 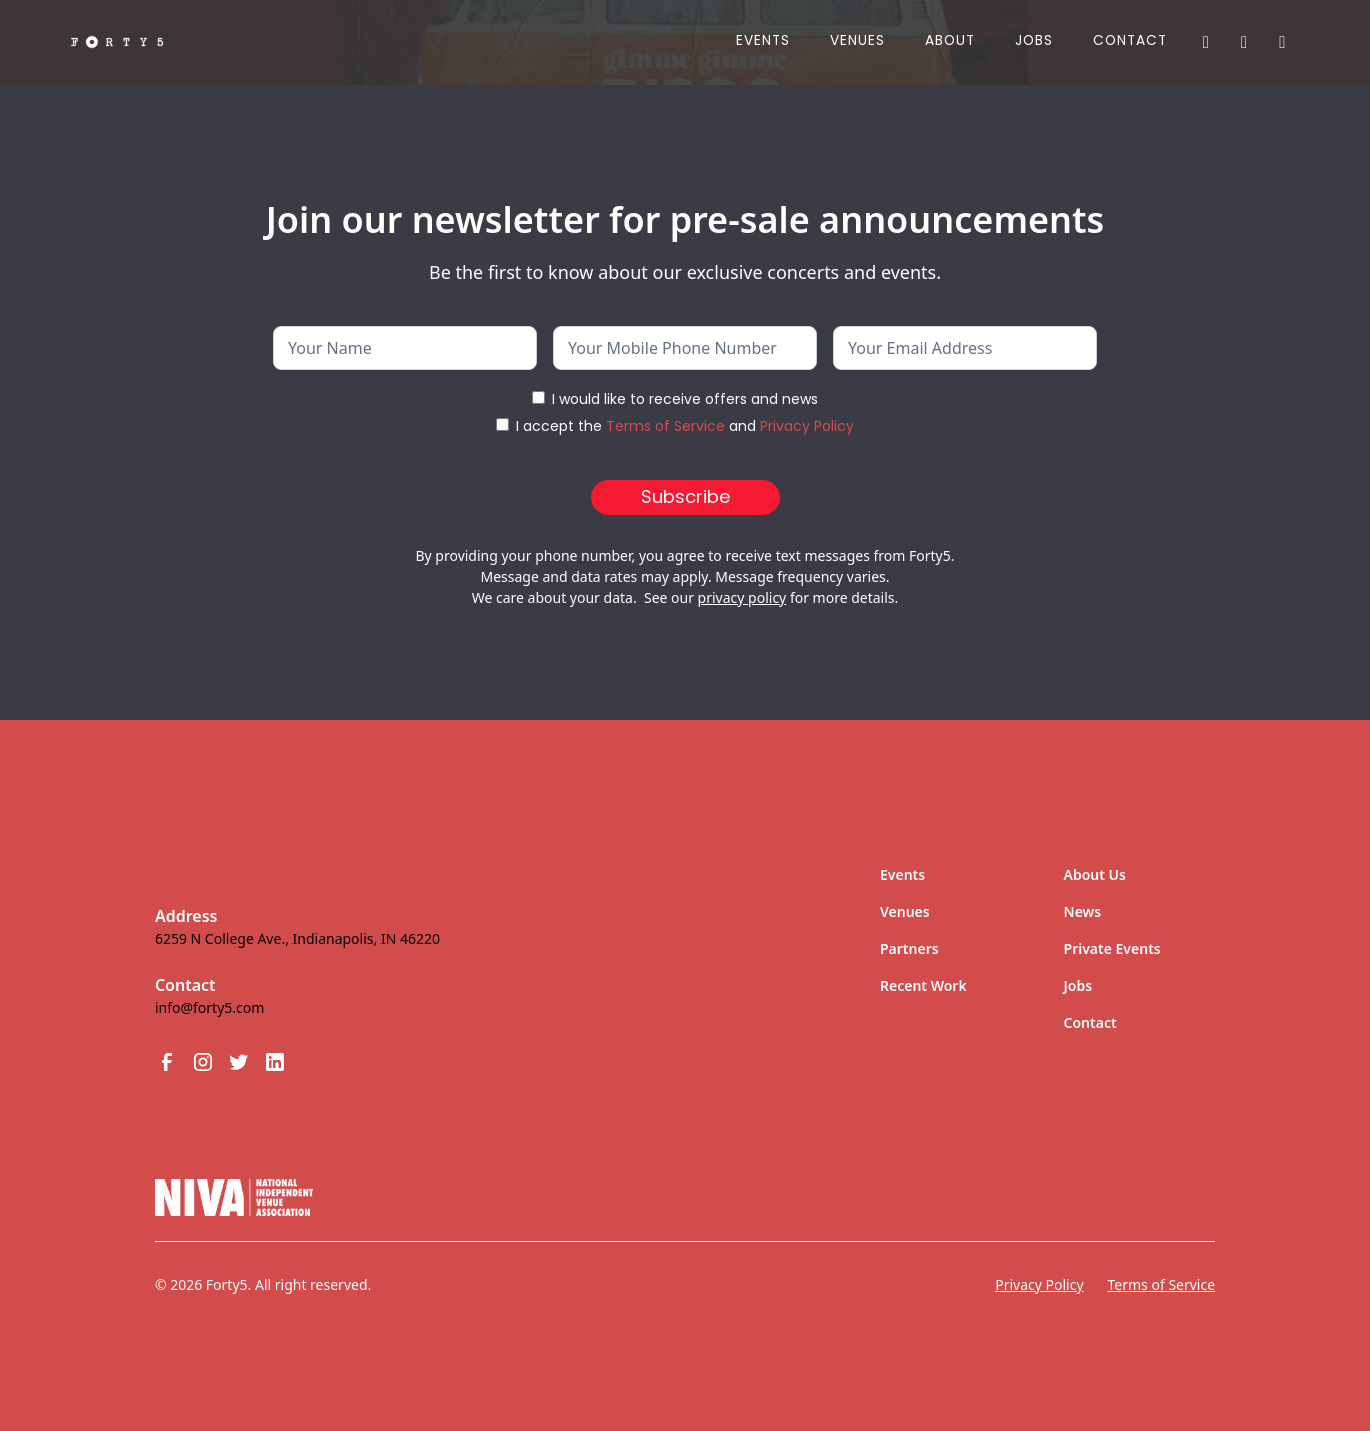 I want to click on Terms of Service, so click(x=665, y=426).